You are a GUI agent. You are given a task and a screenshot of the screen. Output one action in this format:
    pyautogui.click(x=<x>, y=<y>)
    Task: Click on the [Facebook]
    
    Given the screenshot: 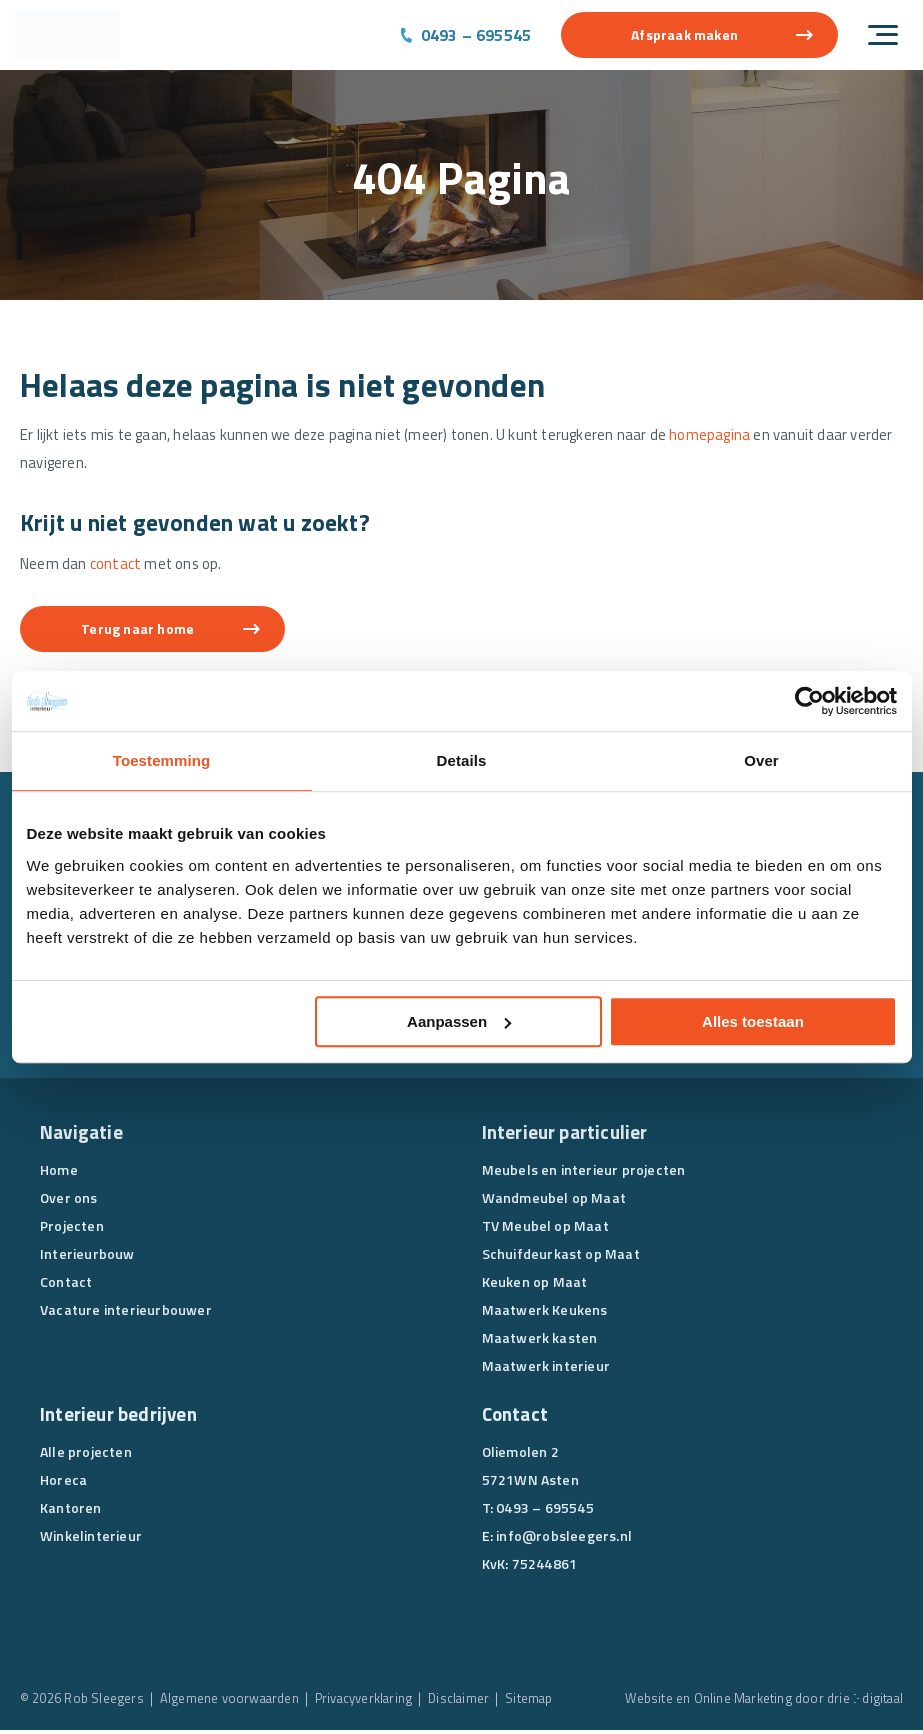 What is the action you would take?
    pyautogui.click(x=497, y=1613)
    